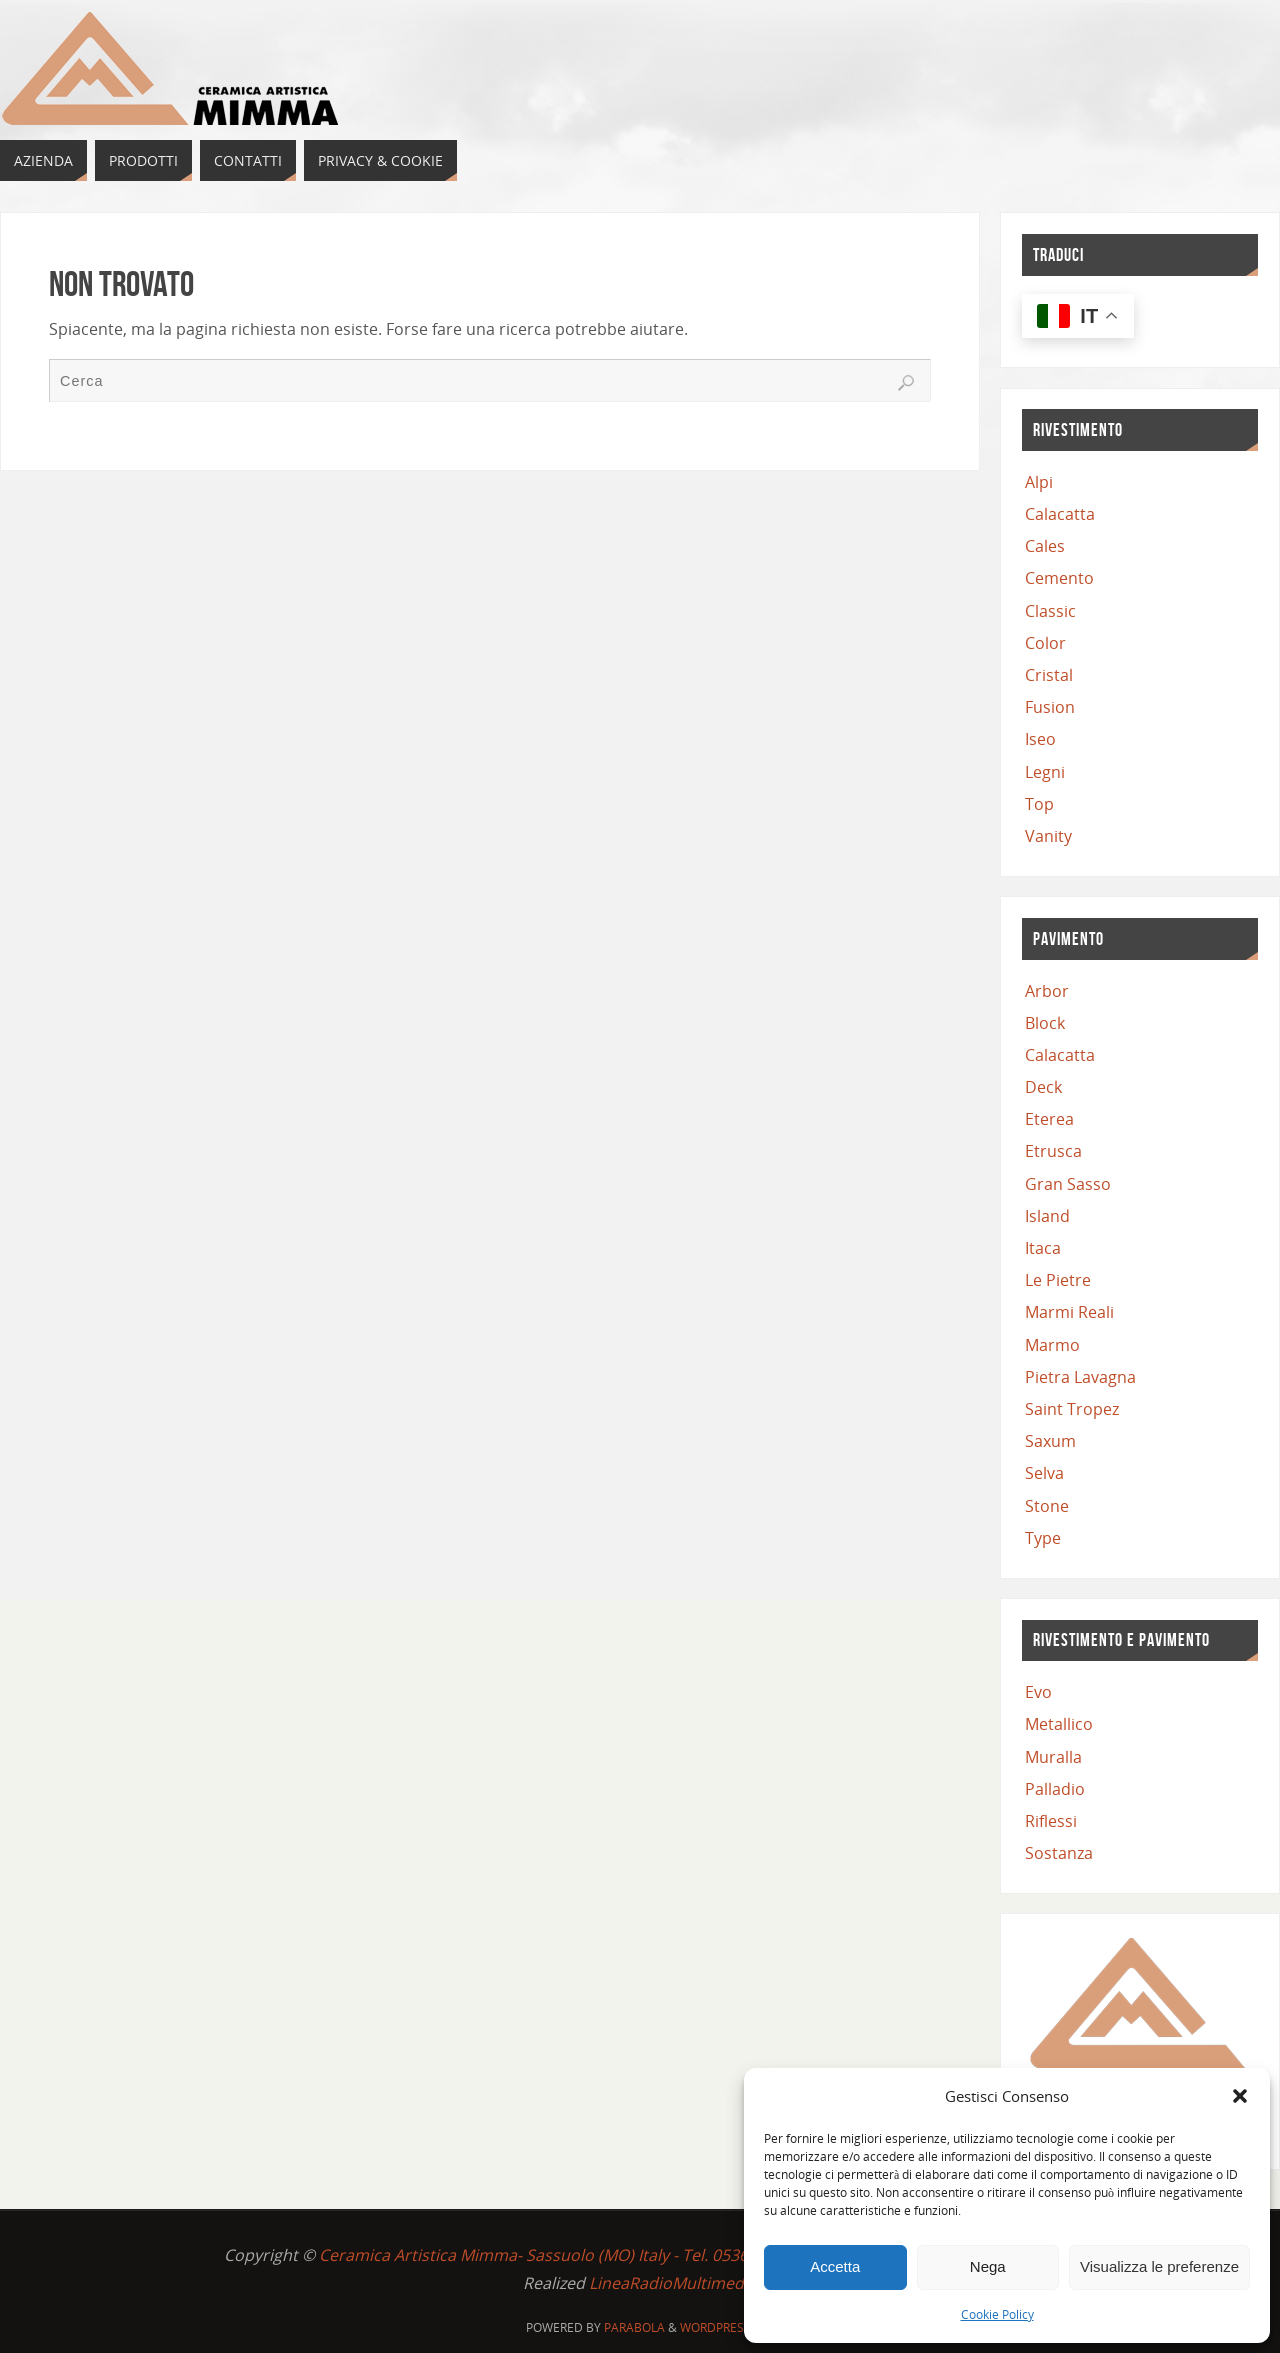 The width and height of the screenshot is (1280, 2353). Describe the element at coordinates (1050, 1441) in the screenshot. I see `Saxum` at that location.